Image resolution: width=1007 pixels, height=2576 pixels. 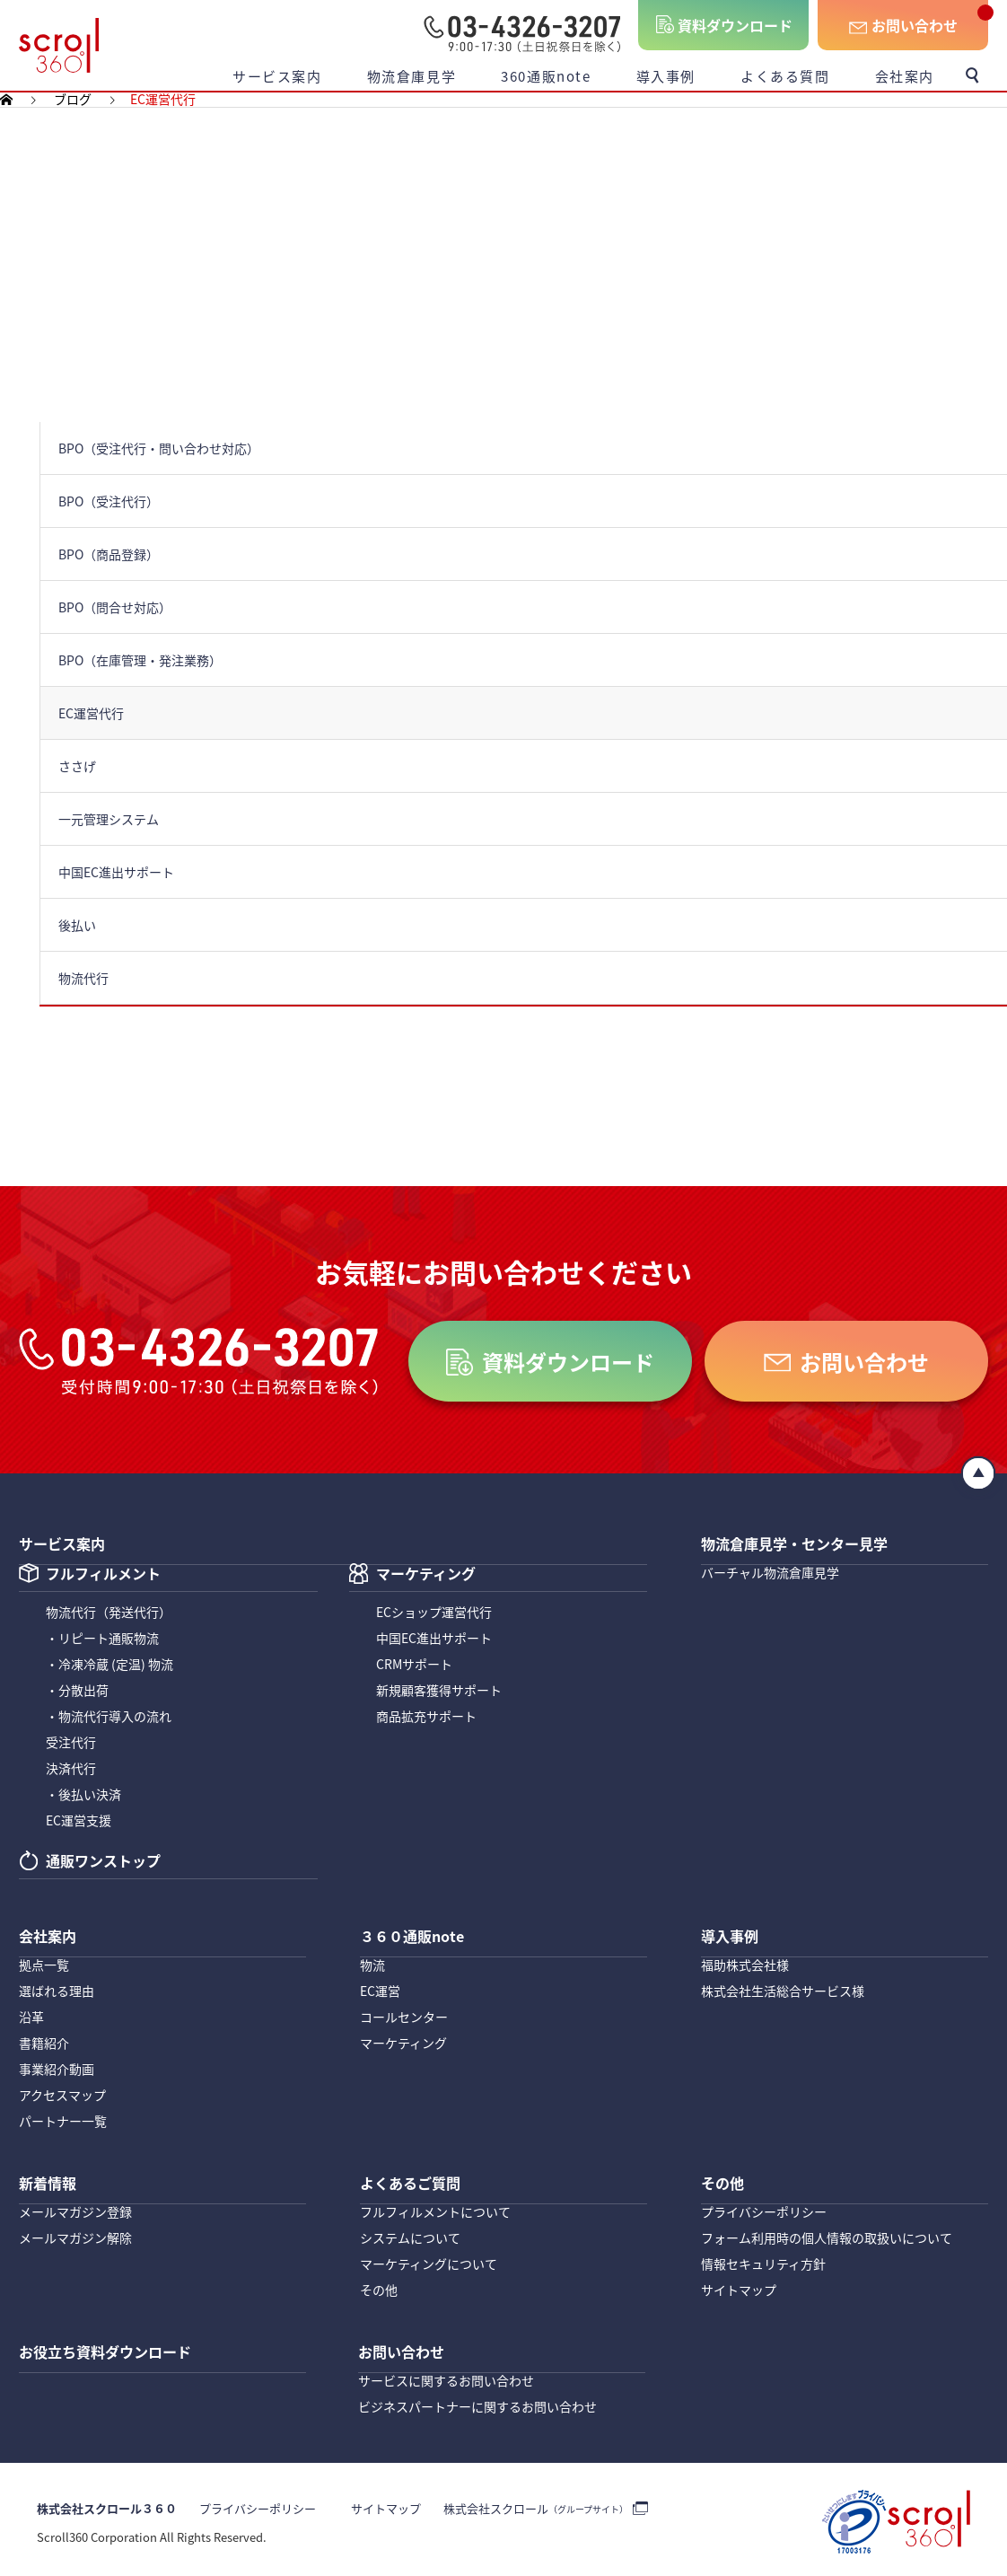 What do you see at coordinates (785, 75) in the screenshot?
I see `よくある質問` at bounding box center [785, 75].